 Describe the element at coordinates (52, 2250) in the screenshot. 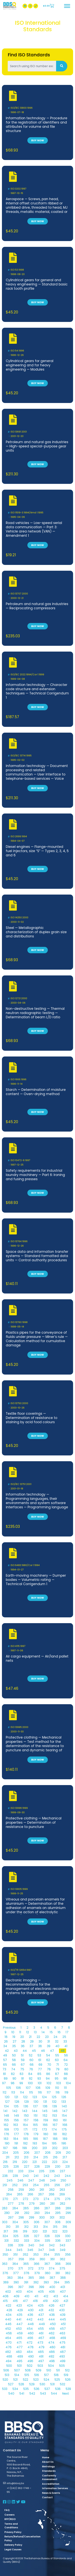

I see `348` at that location.